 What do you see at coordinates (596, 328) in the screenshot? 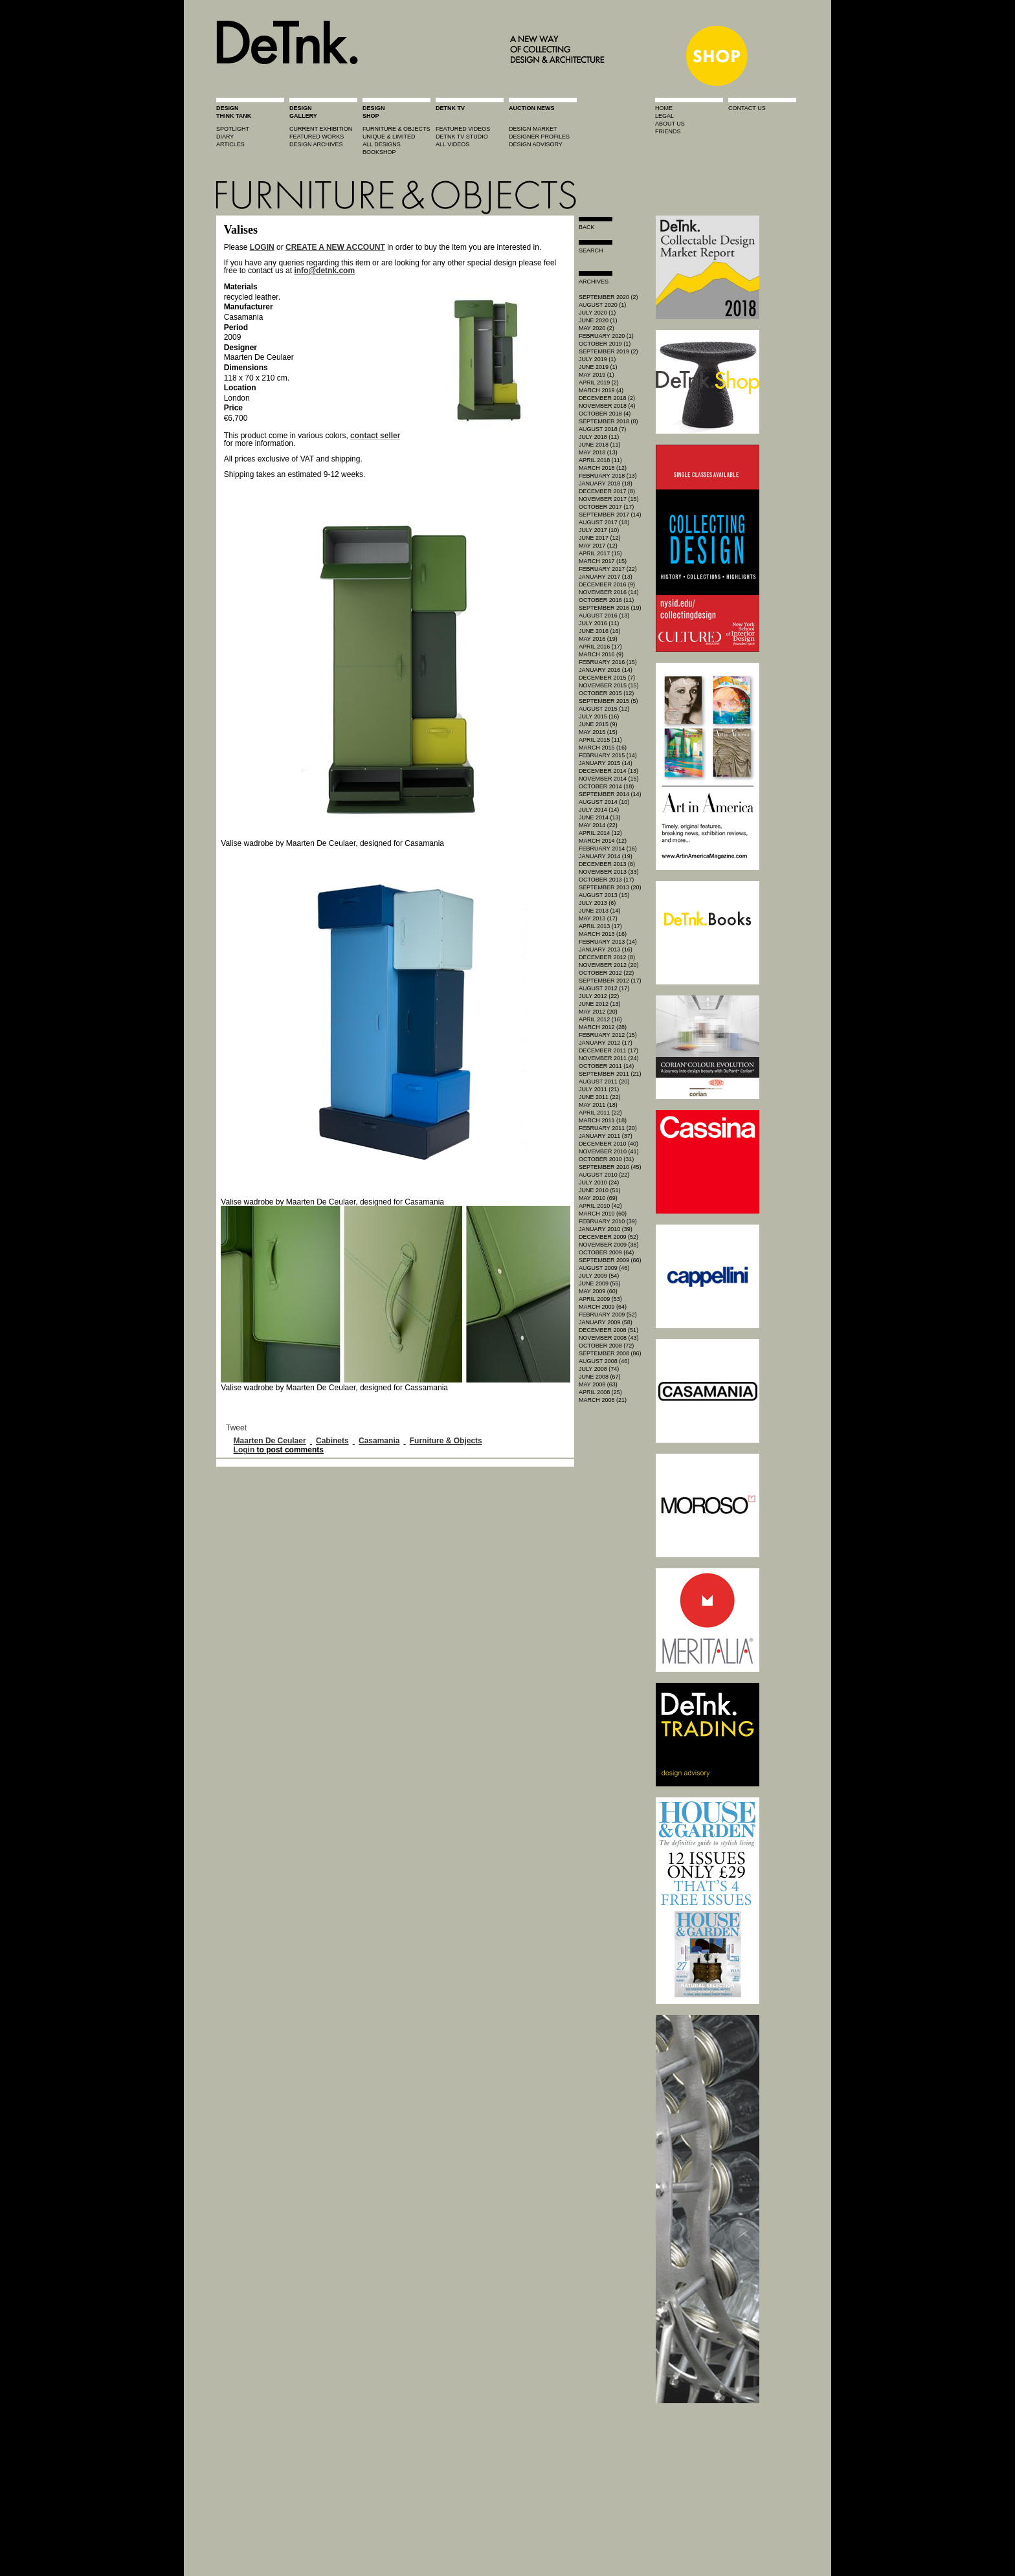
I see `May 2020 (2)` at bounding box center [596, 328].